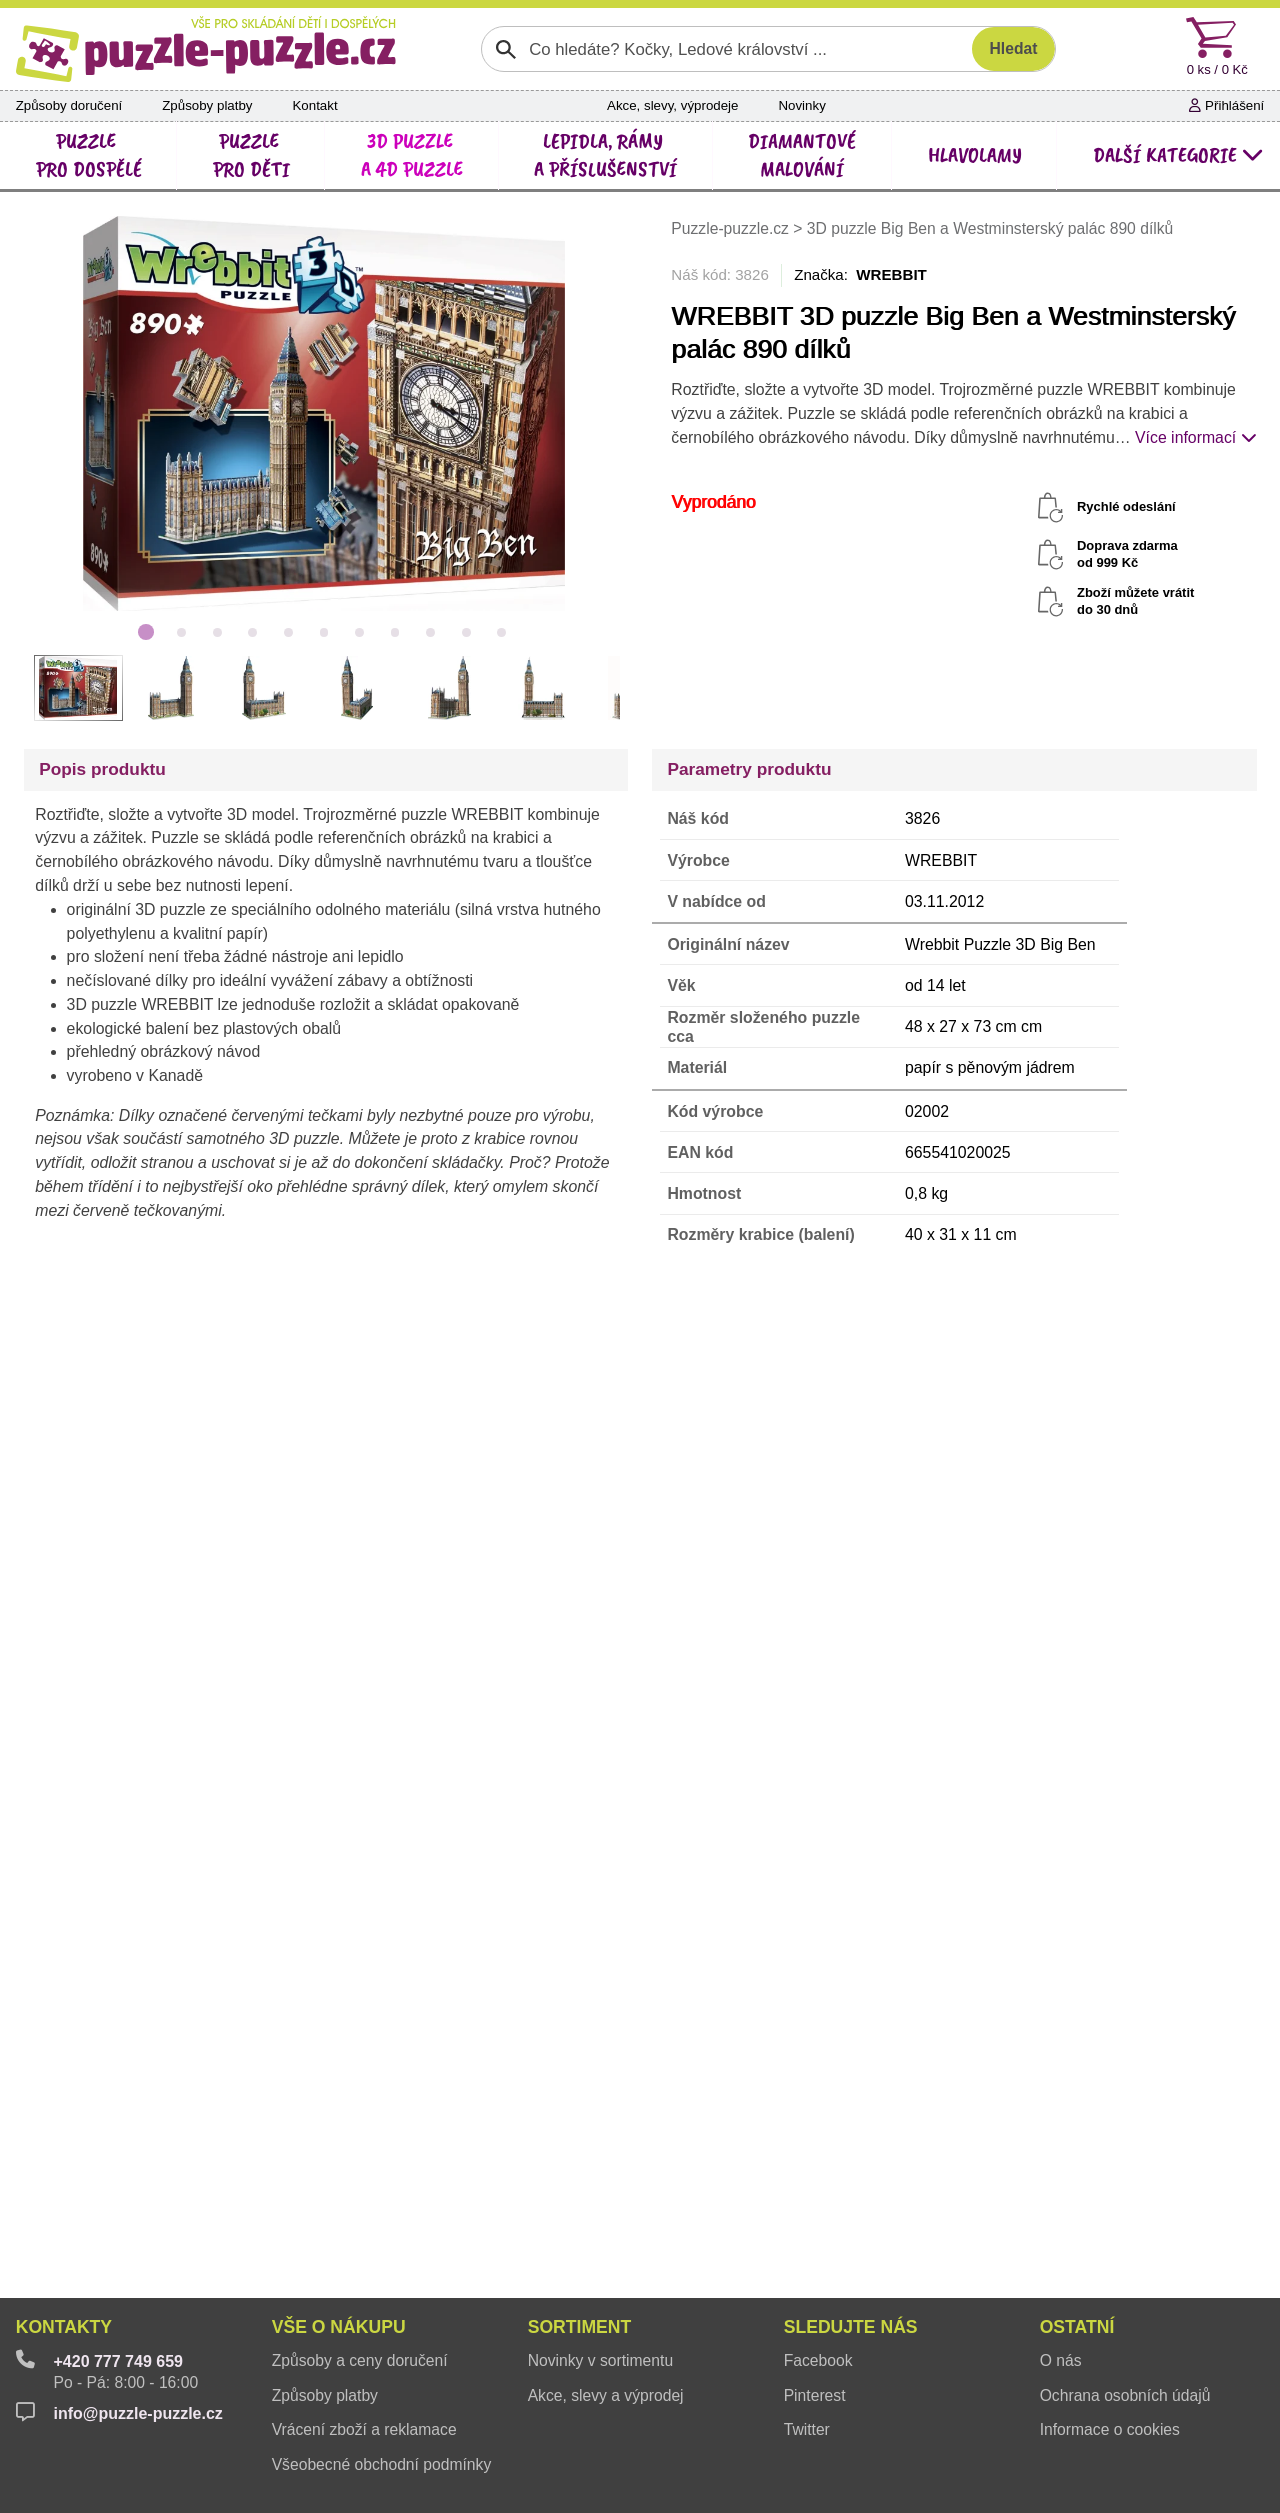 This screenshot has width=1280, height=2513. Describe the element at coordinates (606, 2395) in the screenshot. I see `Akce, slevy a výprodej` at that location.